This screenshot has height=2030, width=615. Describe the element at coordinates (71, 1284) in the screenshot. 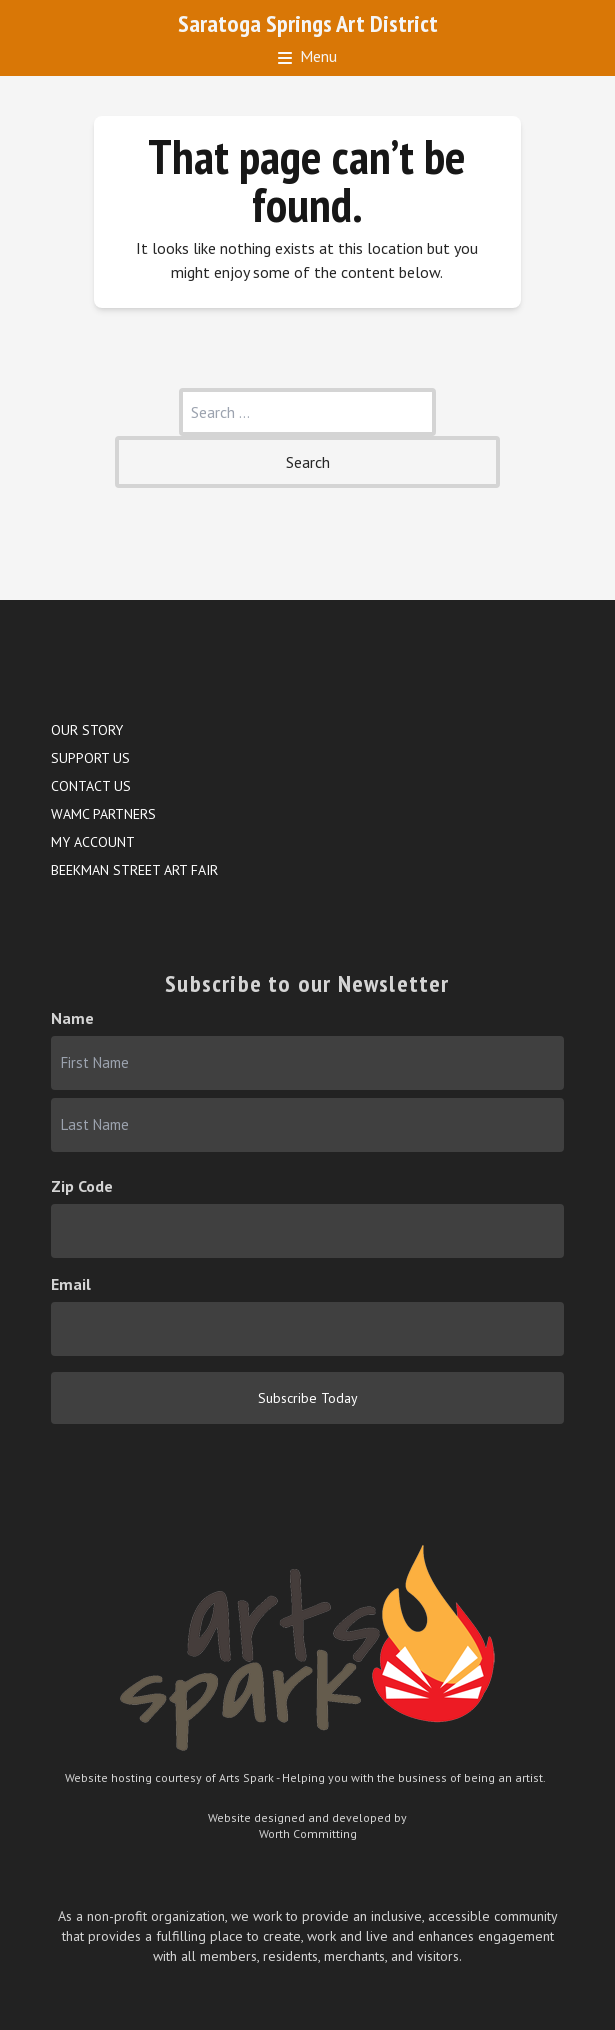

I see `Email` at that location.